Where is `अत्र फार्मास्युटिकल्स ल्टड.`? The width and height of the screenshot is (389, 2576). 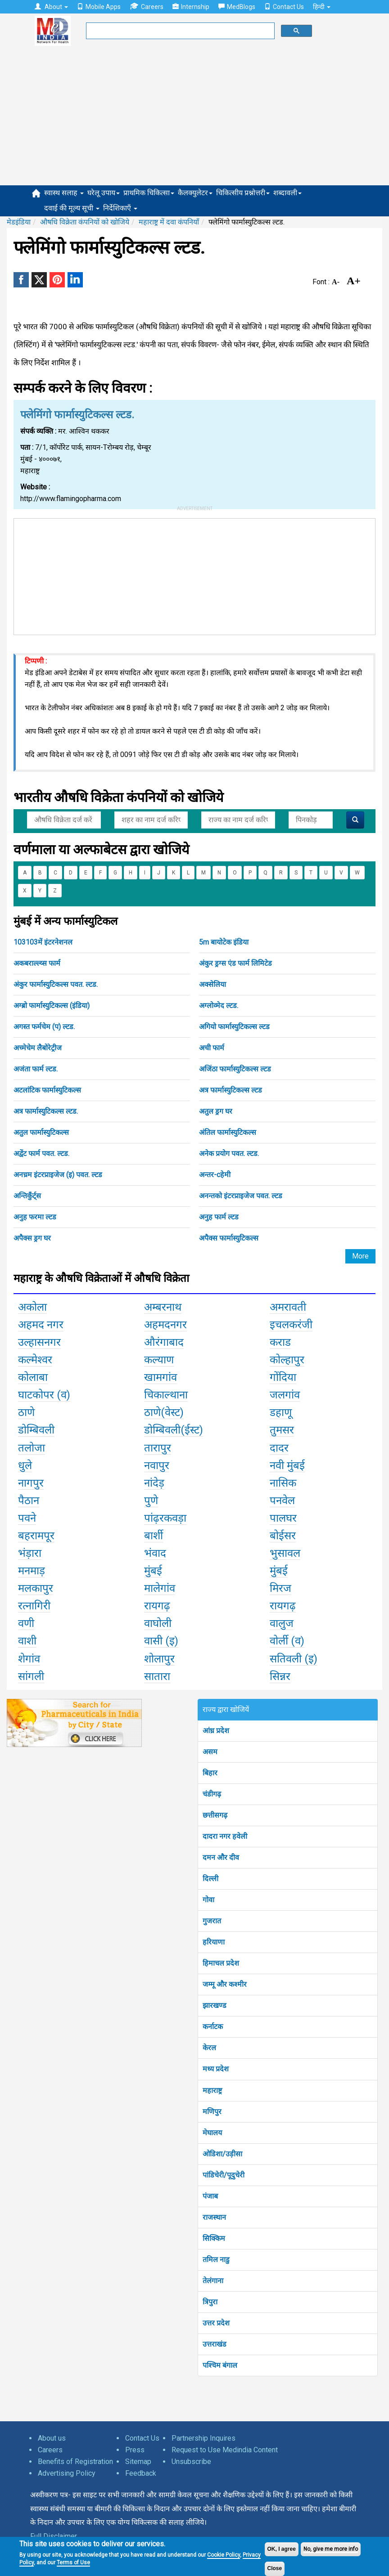
अत्र फार्मास्युटिकल्स ल्टड. is located at coordinates (46, 1111).